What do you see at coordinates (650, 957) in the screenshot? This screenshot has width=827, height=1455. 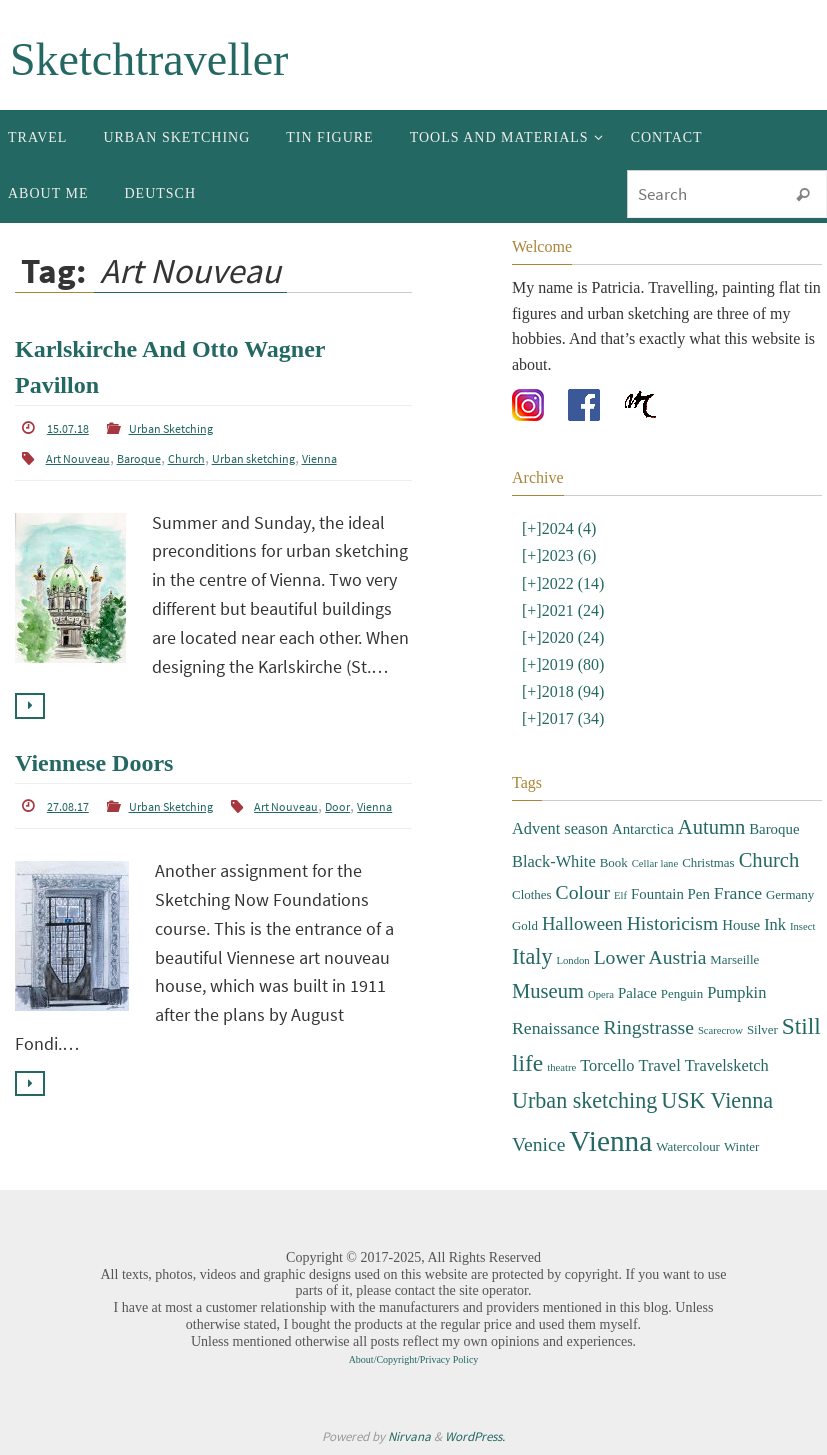 I see `Lower Austria [Lower Austria (8 items)]` at bounding box center [650, 957].